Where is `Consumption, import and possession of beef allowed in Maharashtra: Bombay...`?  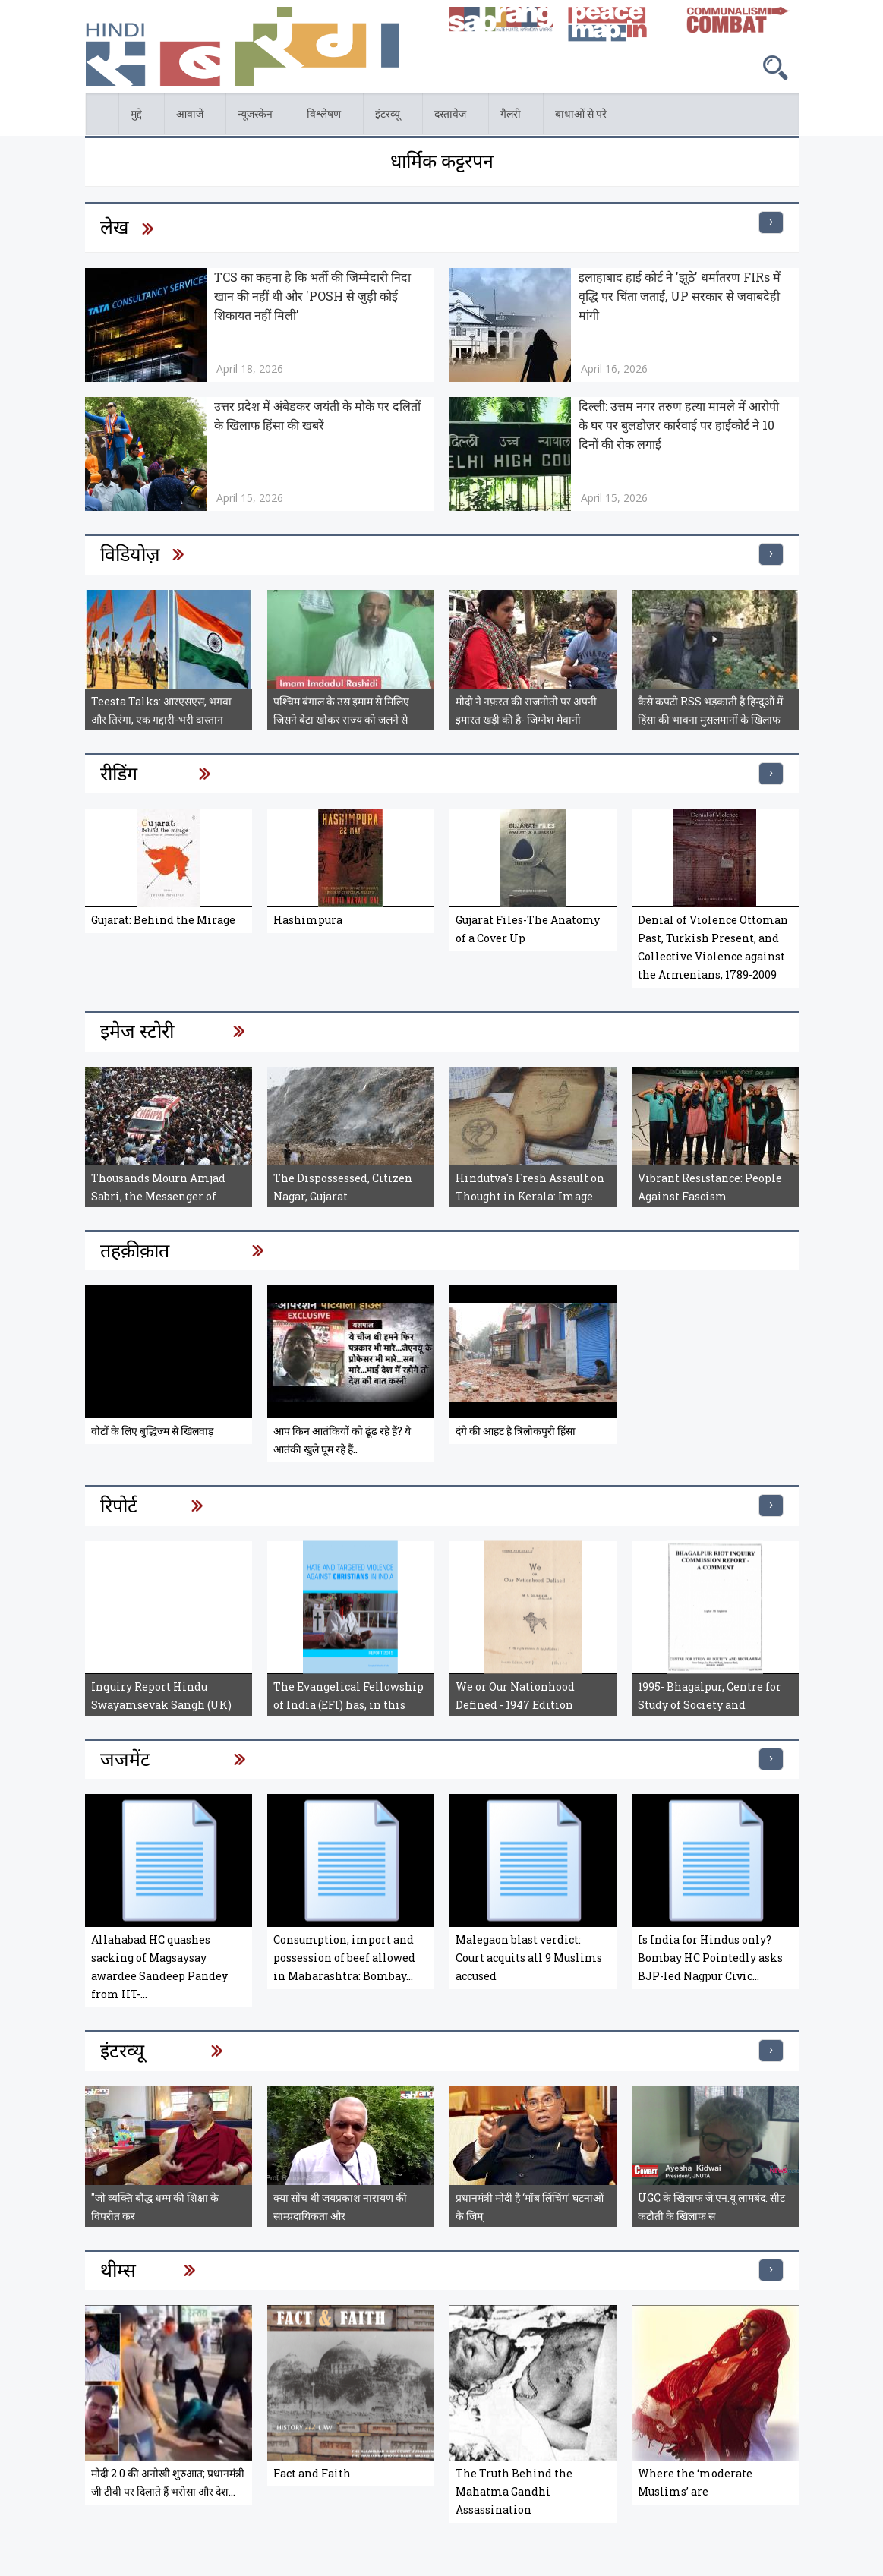 Consumption, import and possession of beef allowed in Maharashtra: Bombay... is located at coordinates (344, 1957).